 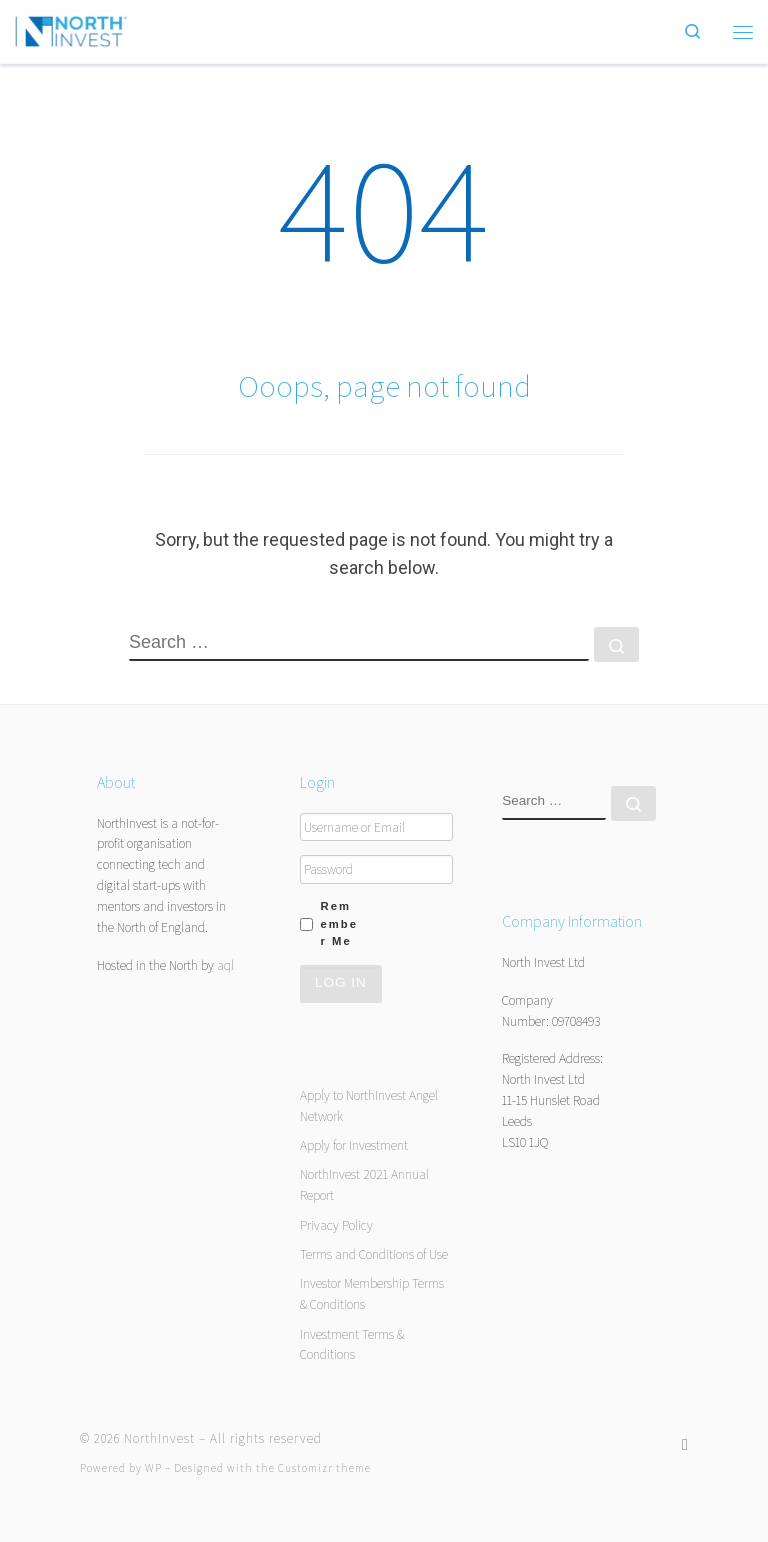 What do you see at coordinates (352, 1344) in the screenshot?
I see `Investment Terms & Conditions` at bounding box center [352, 1344].